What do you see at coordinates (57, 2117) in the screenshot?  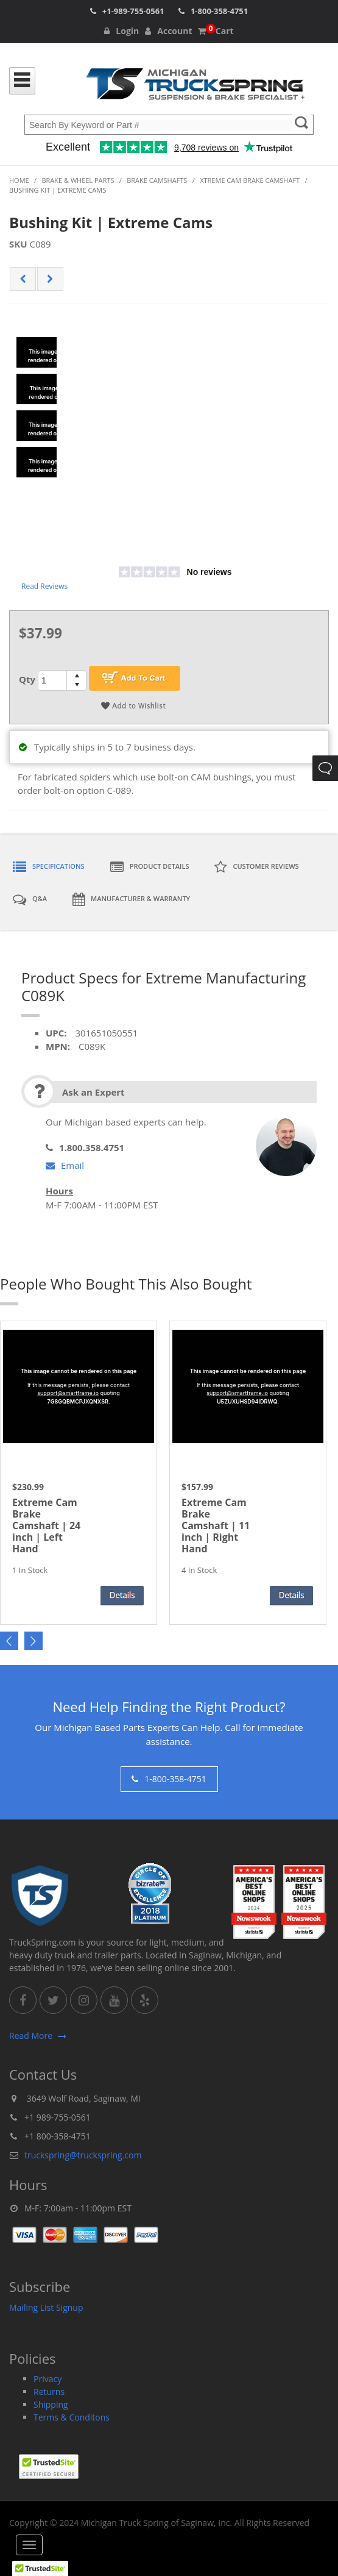 I see `+1 989-755-0561` at bounding box center [57, 2117].